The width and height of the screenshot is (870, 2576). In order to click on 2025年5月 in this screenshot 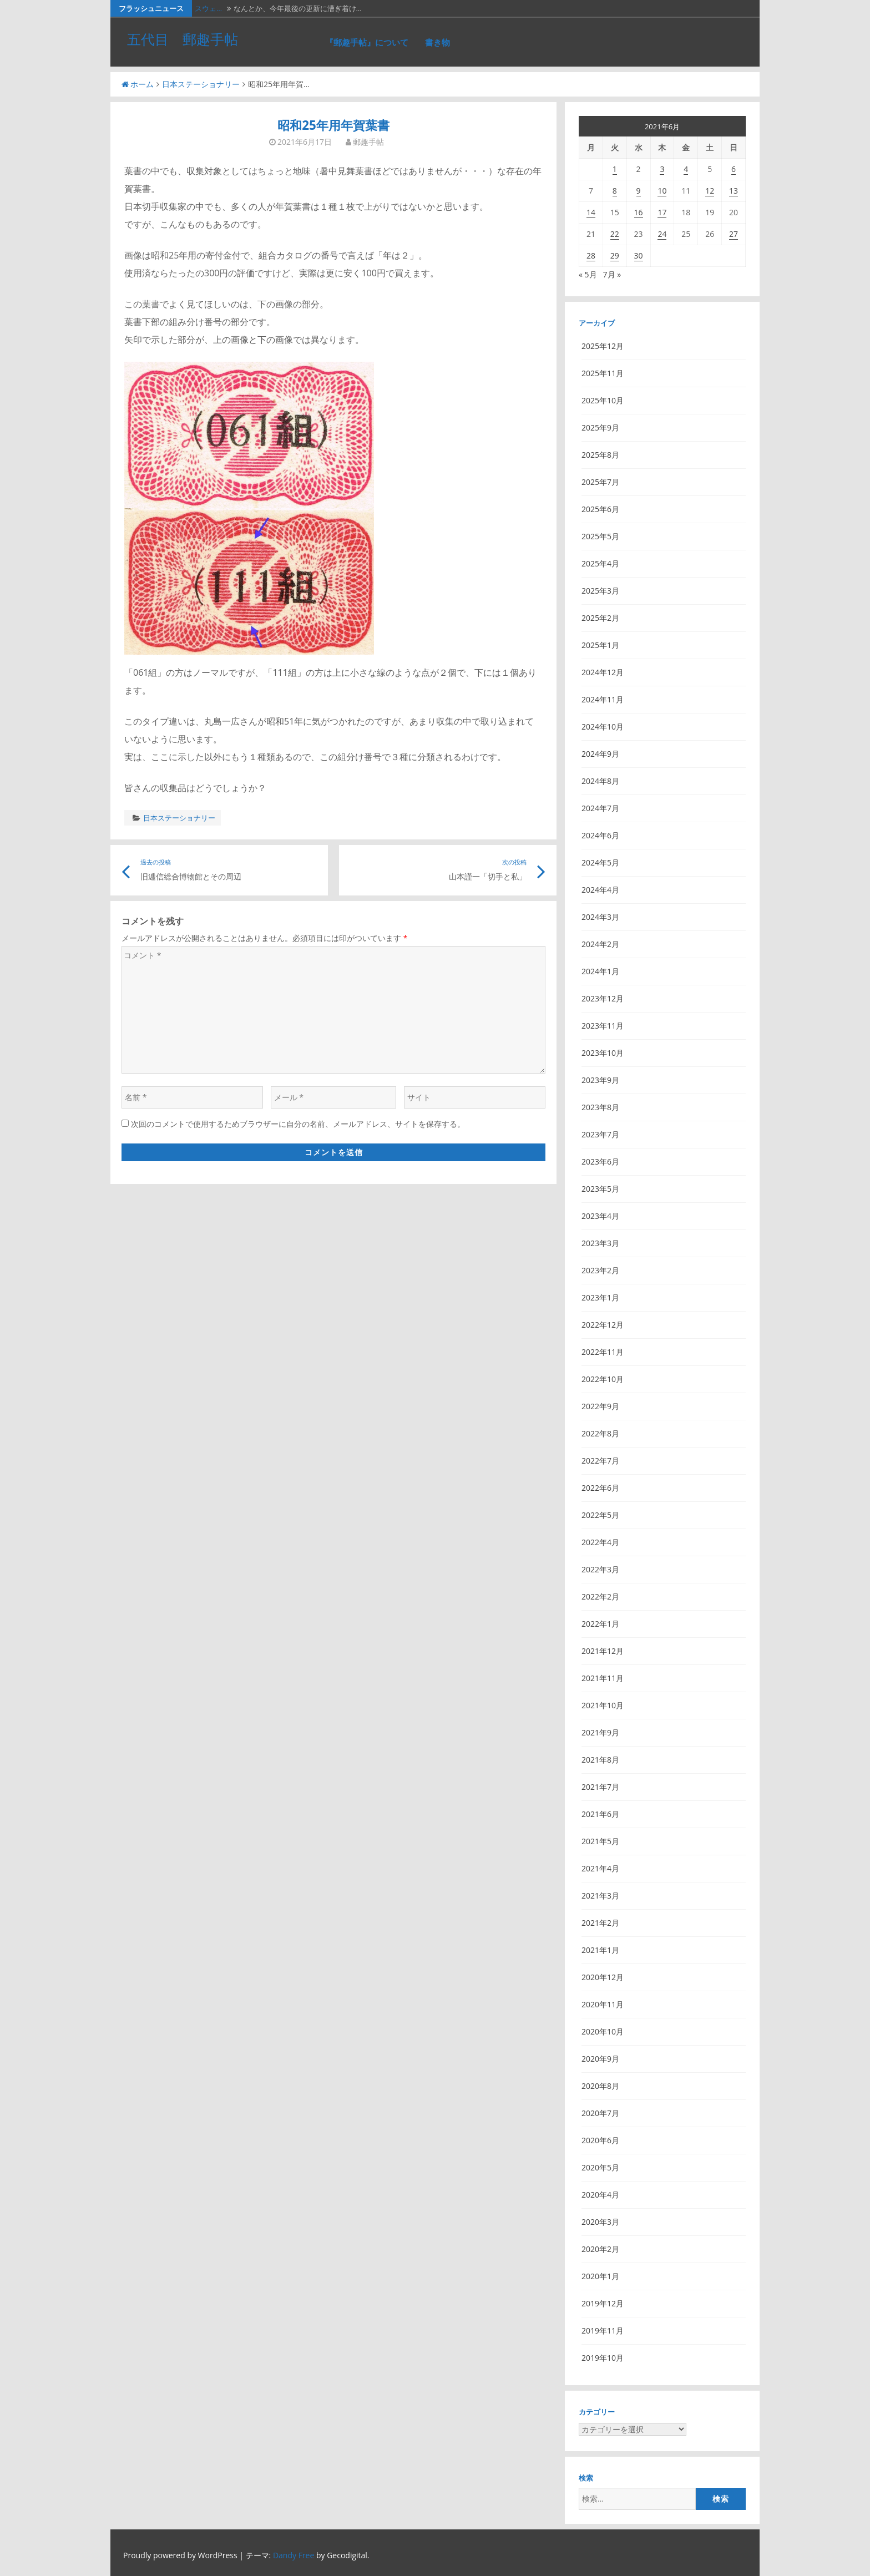, I will do `click(600, 536)`.